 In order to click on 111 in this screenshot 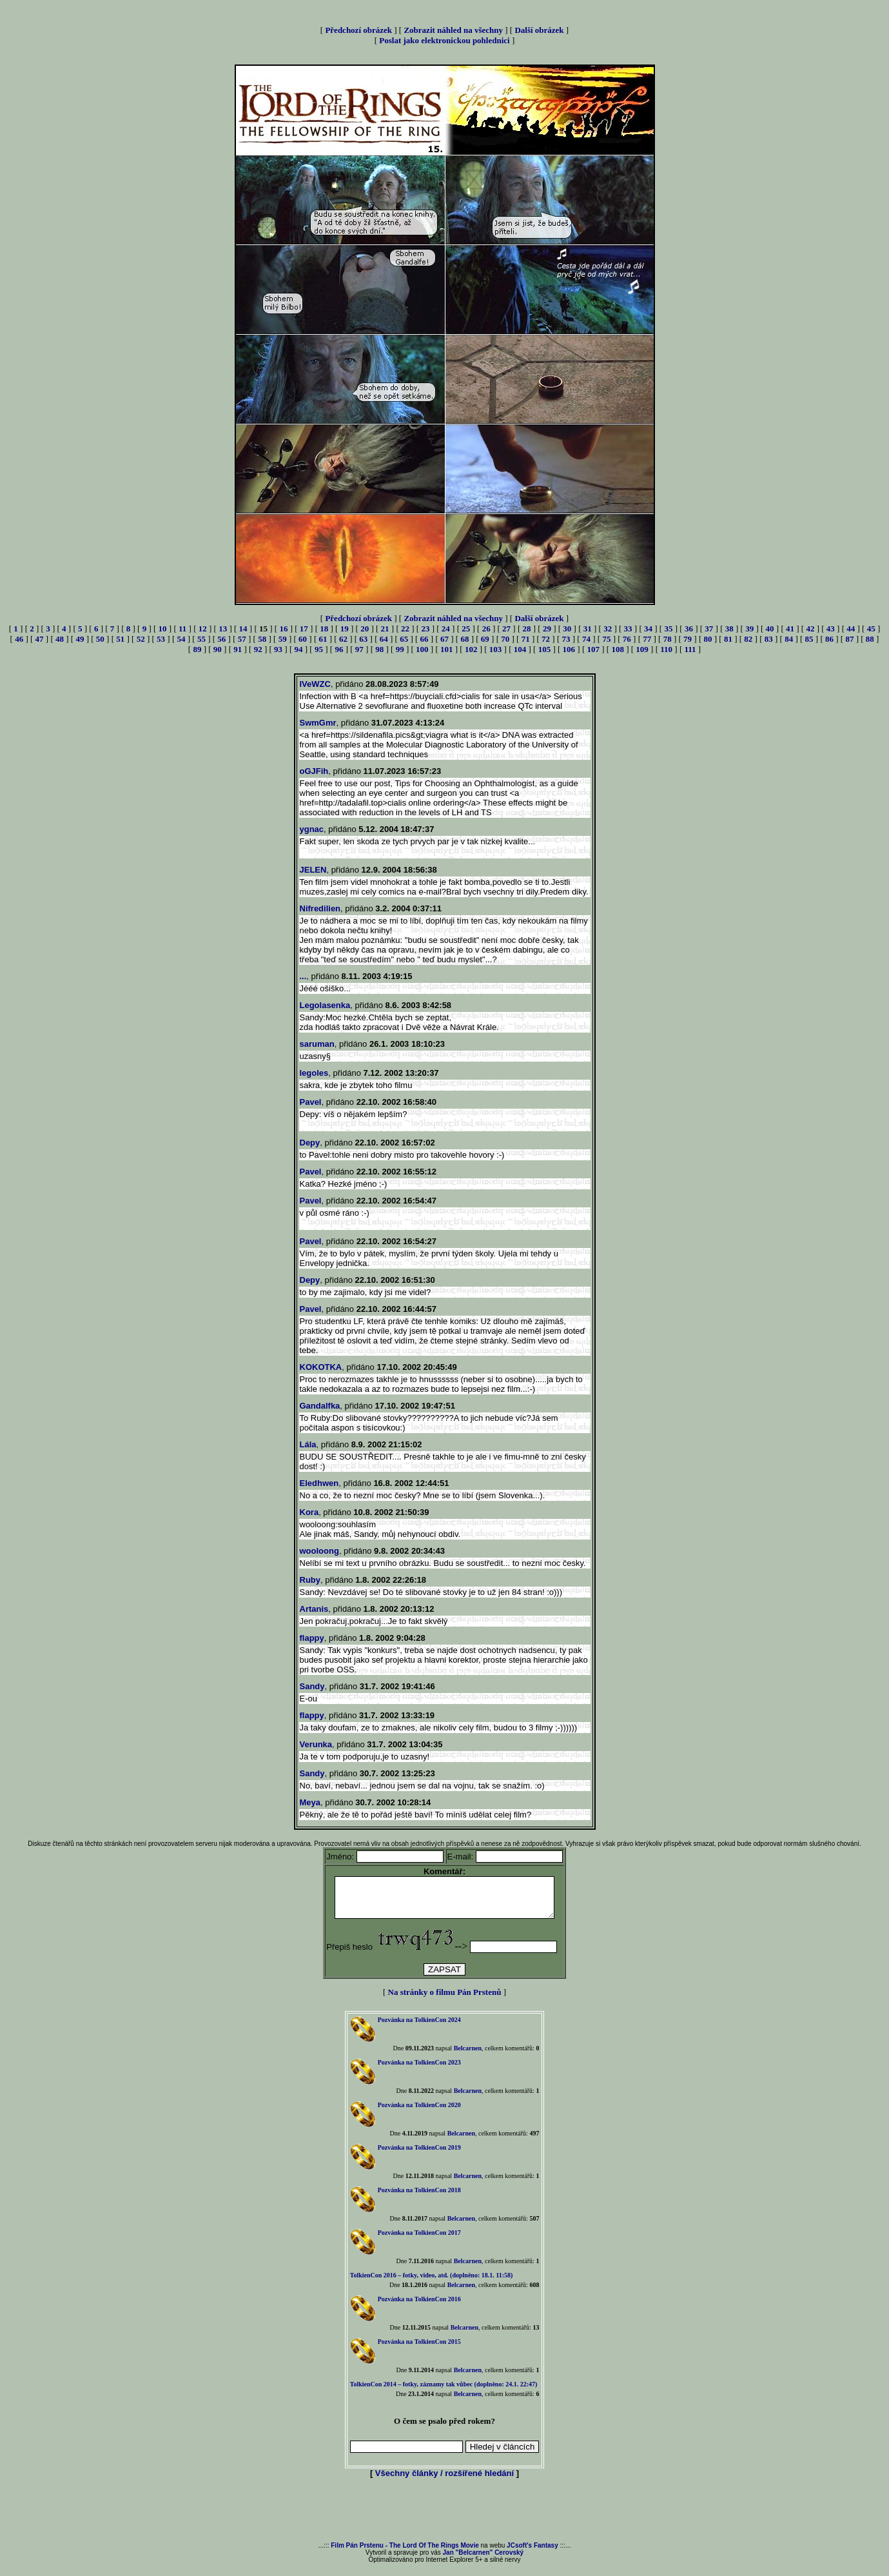, I will do `click(690, 649)`.